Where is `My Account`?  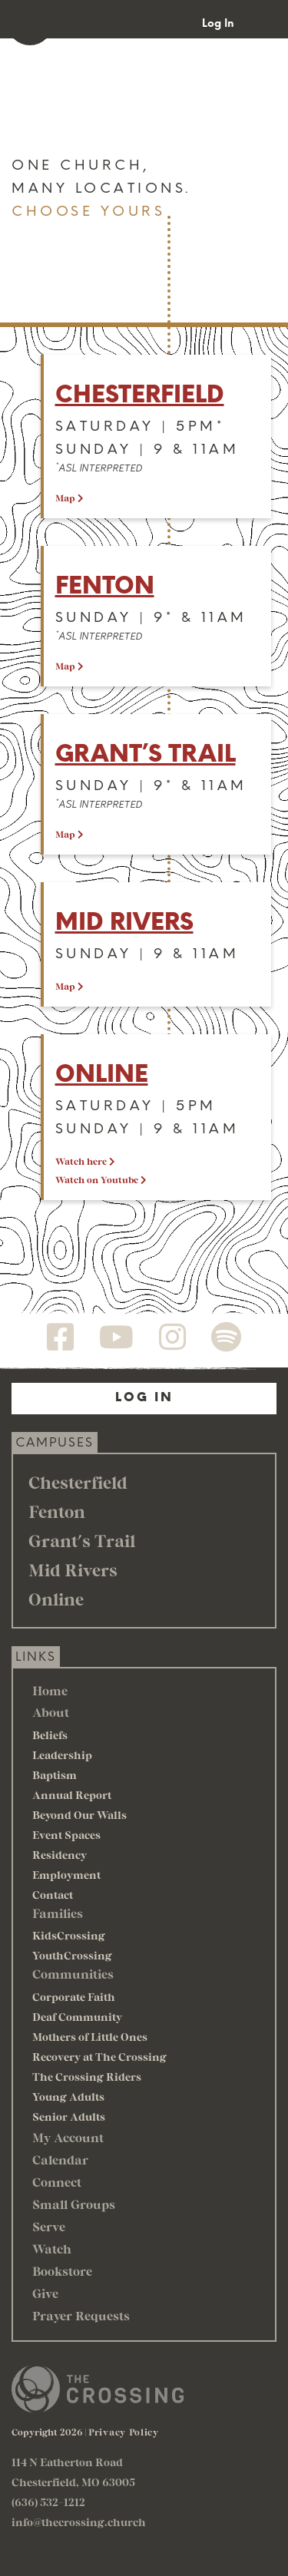
My Account is located at coordinates (68, 2137).